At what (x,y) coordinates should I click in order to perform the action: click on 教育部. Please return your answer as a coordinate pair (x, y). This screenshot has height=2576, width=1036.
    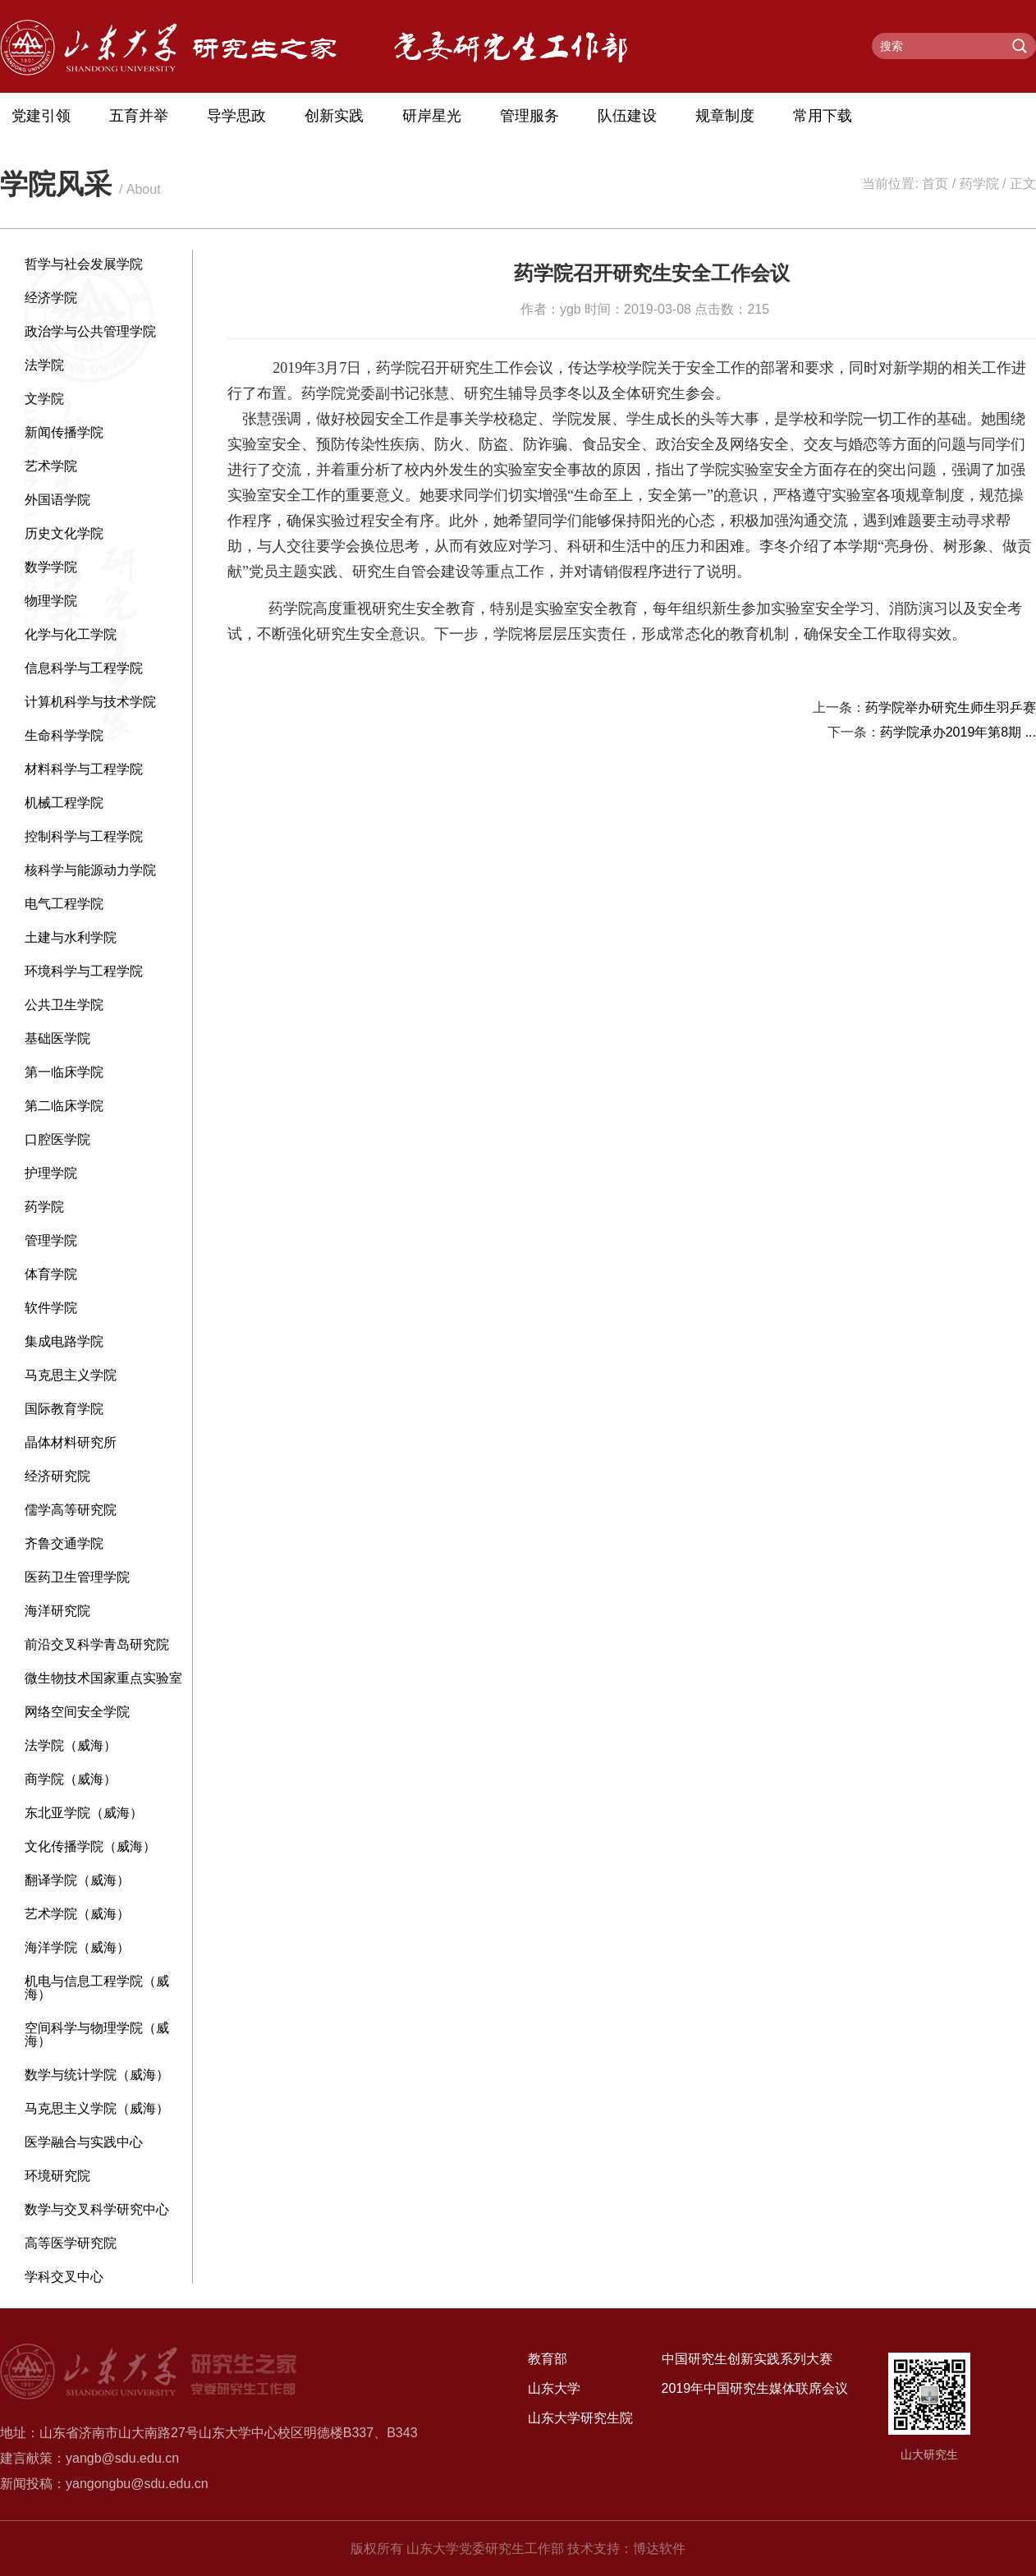
    Looking at the image, I should click on (547, 2359).